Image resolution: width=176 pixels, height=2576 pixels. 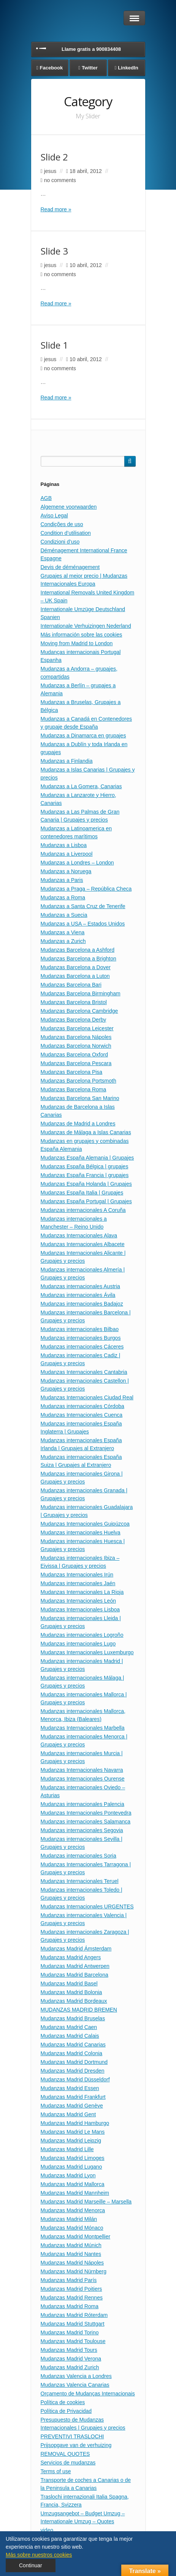 What do you see at coordinates (73, 1020) in the screenshot?
I see `Mudanzas Barcelona Derby` at bounding box center [73, 1020].